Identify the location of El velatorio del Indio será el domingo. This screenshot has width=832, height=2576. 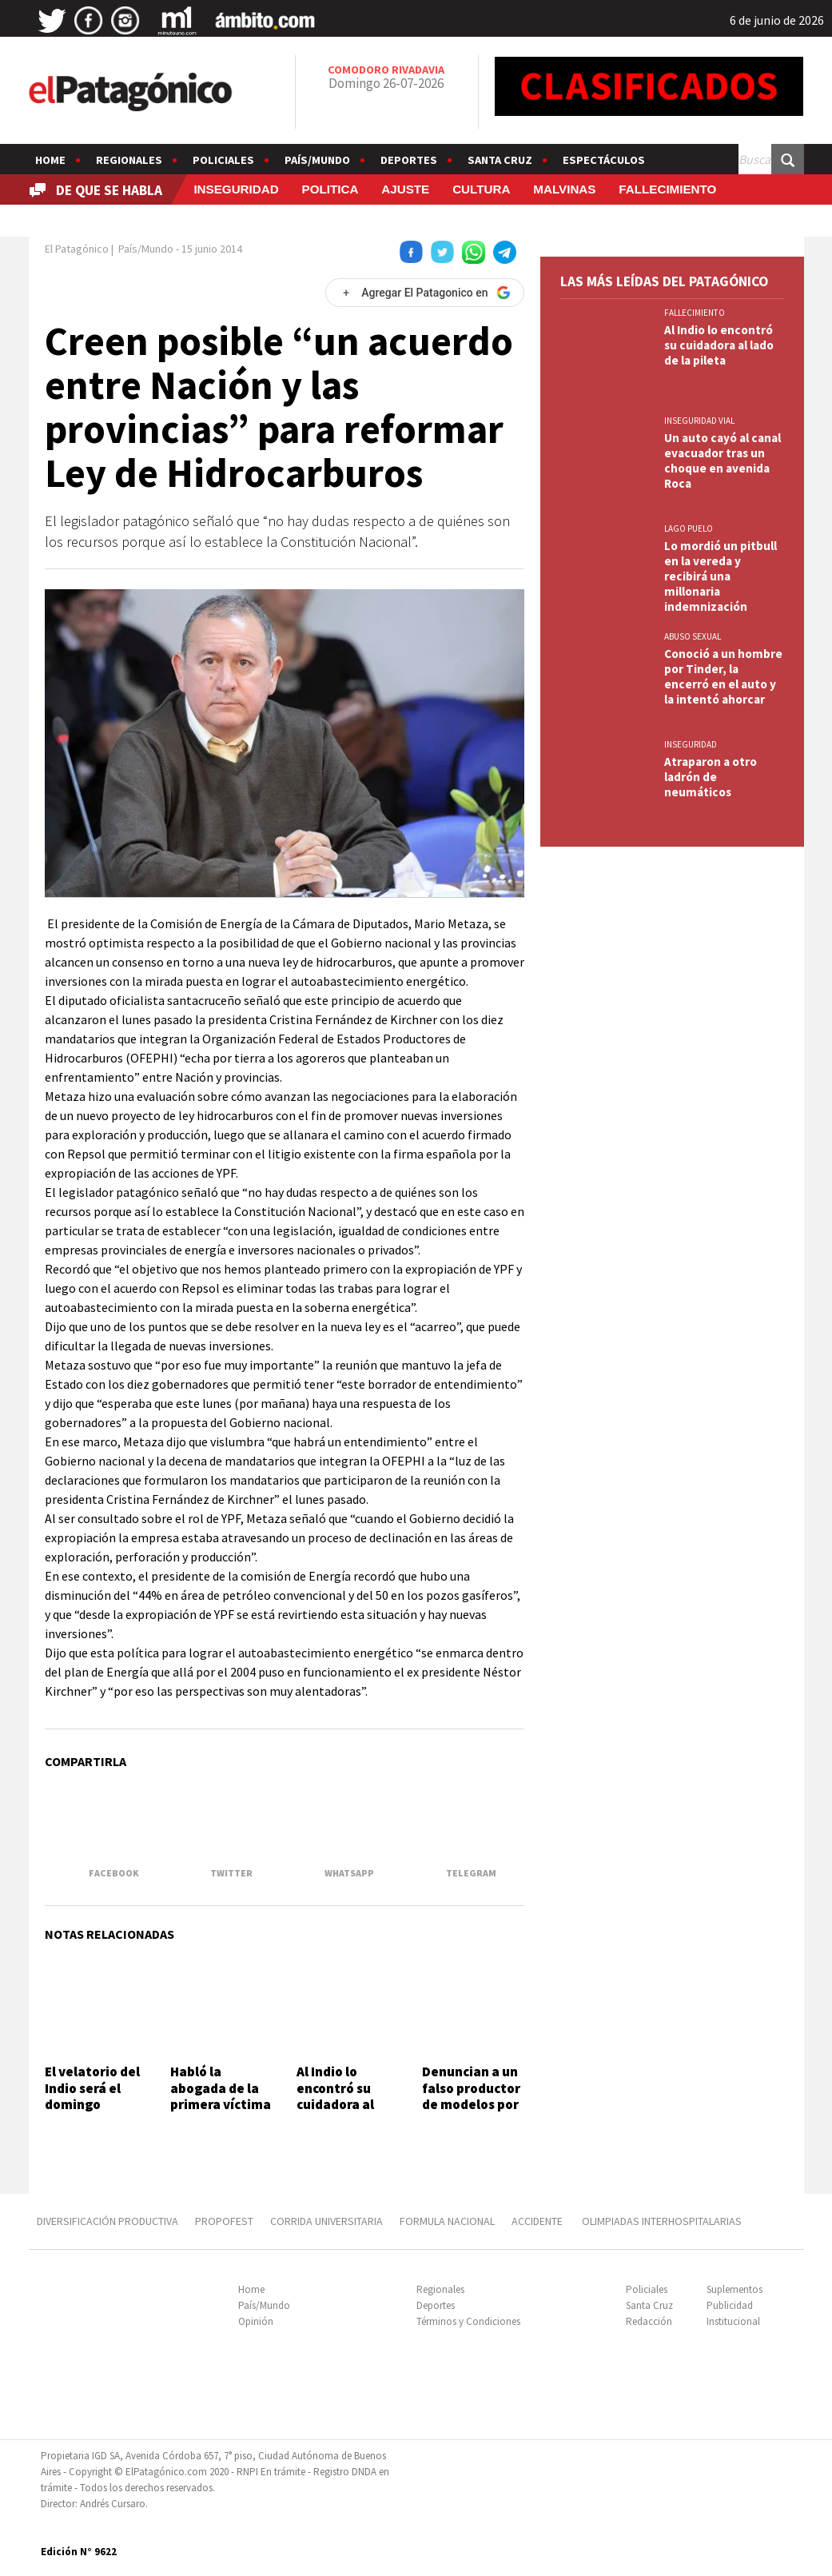
(92, 2088).